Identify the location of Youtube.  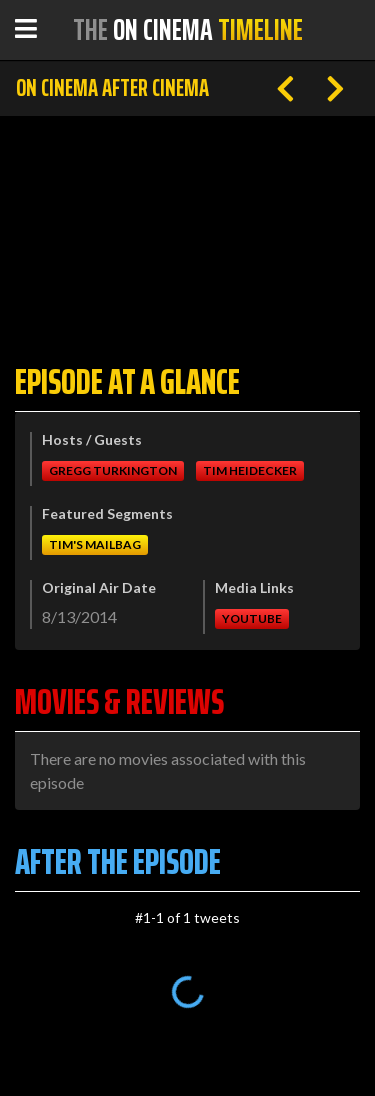
(252, 618).